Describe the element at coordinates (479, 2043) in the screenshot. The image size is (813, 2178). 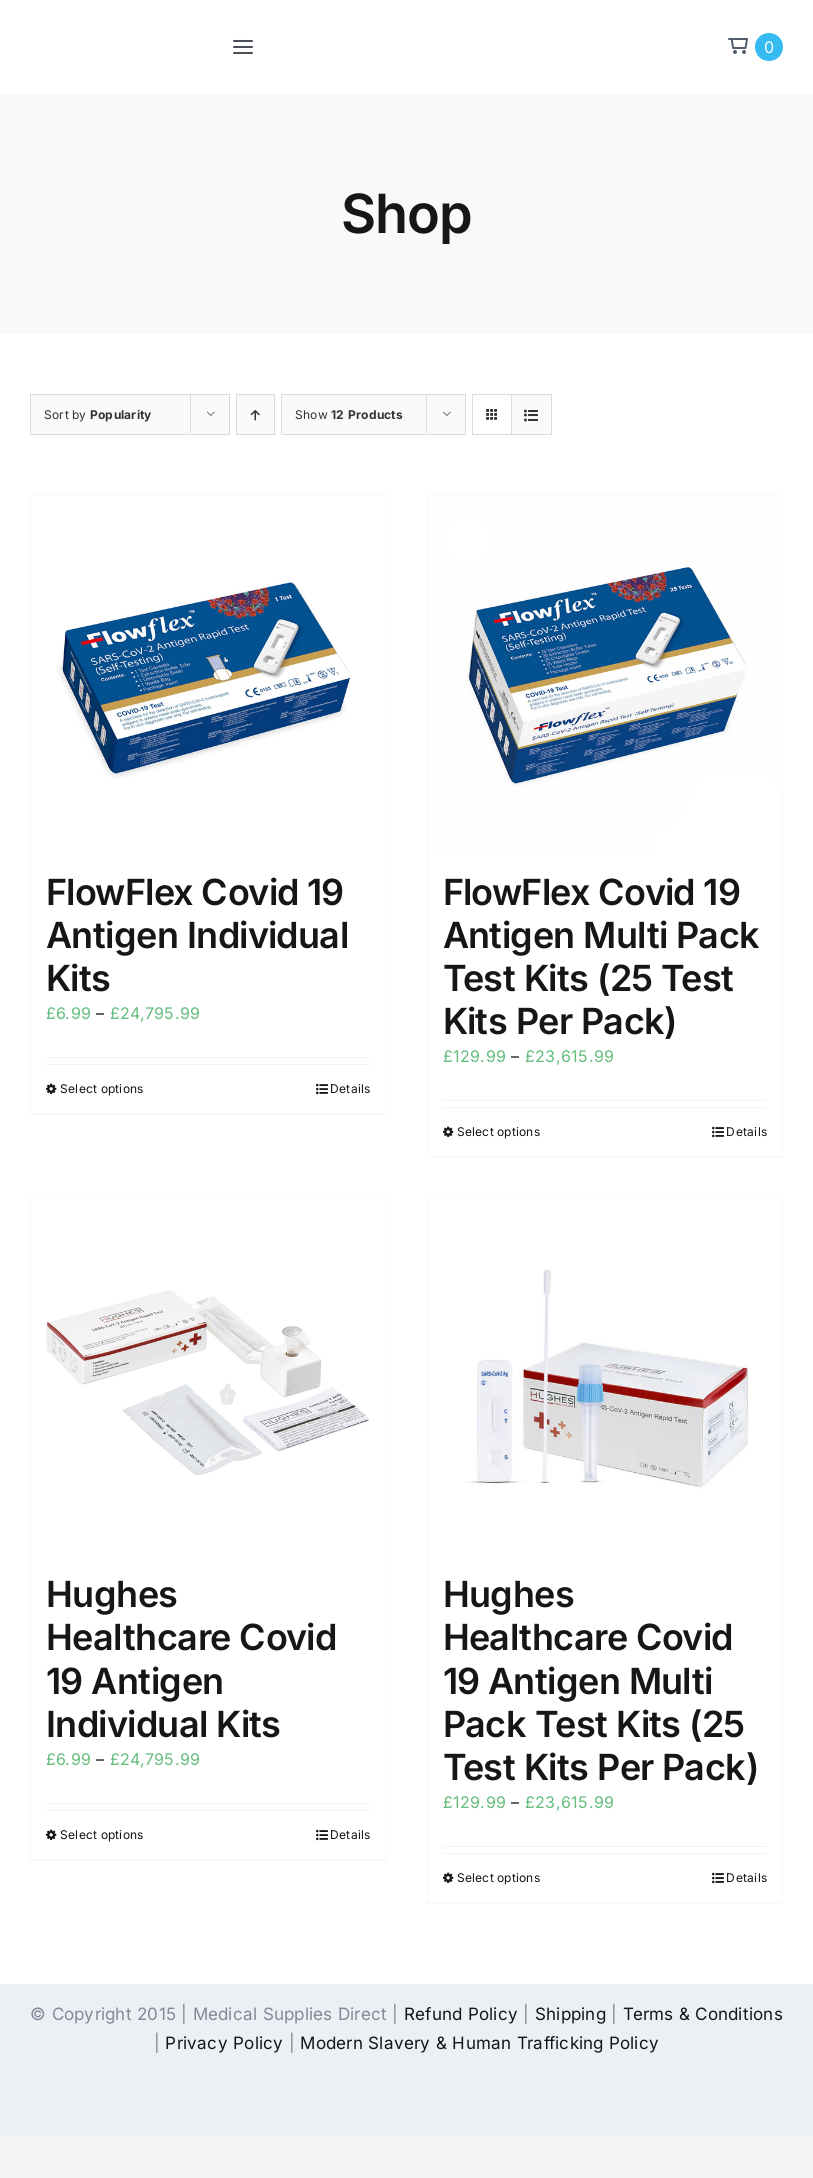
I see `Modern Slavery & Human Trafficking Policy` at that location.